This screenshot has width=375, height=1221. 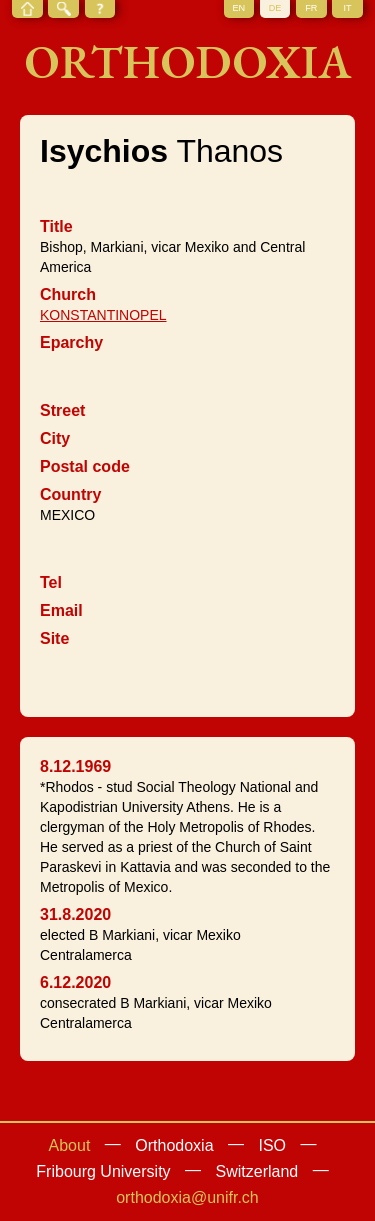 What do you see at coordinates (103, 1171) in the screenshot?
I see `Fribourg University` at bounding box center [103, 1171].